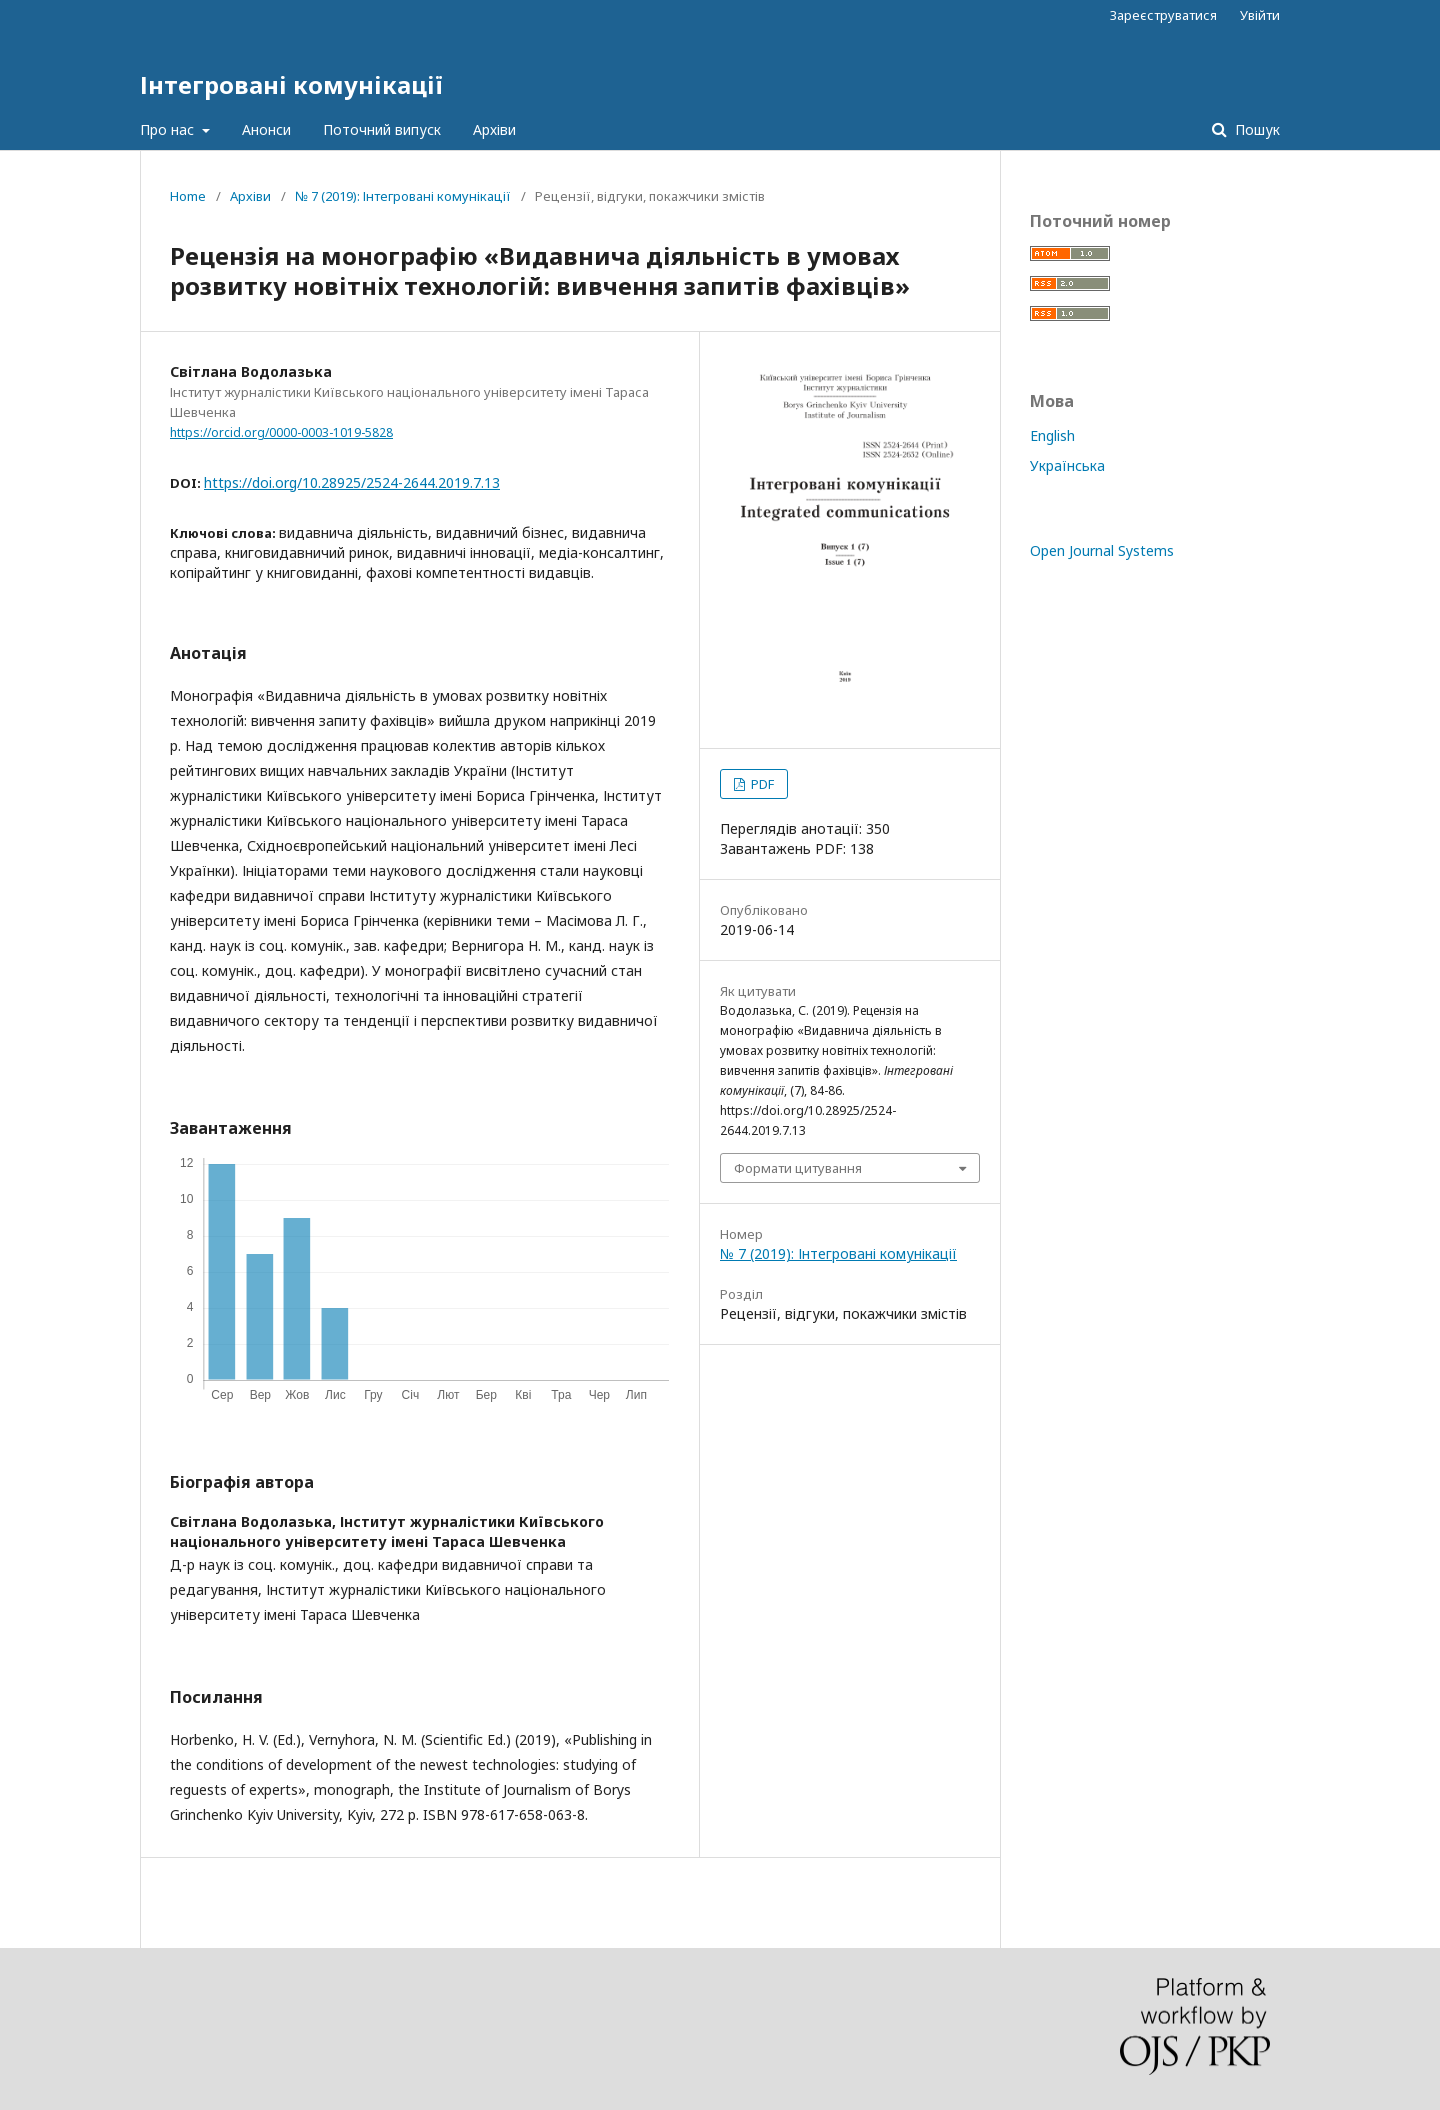 The height and width of the screenshot is (2110, 1440). Describe the element at coordinates (494, 129) in the screenshot. I see `Архіви` at that location.